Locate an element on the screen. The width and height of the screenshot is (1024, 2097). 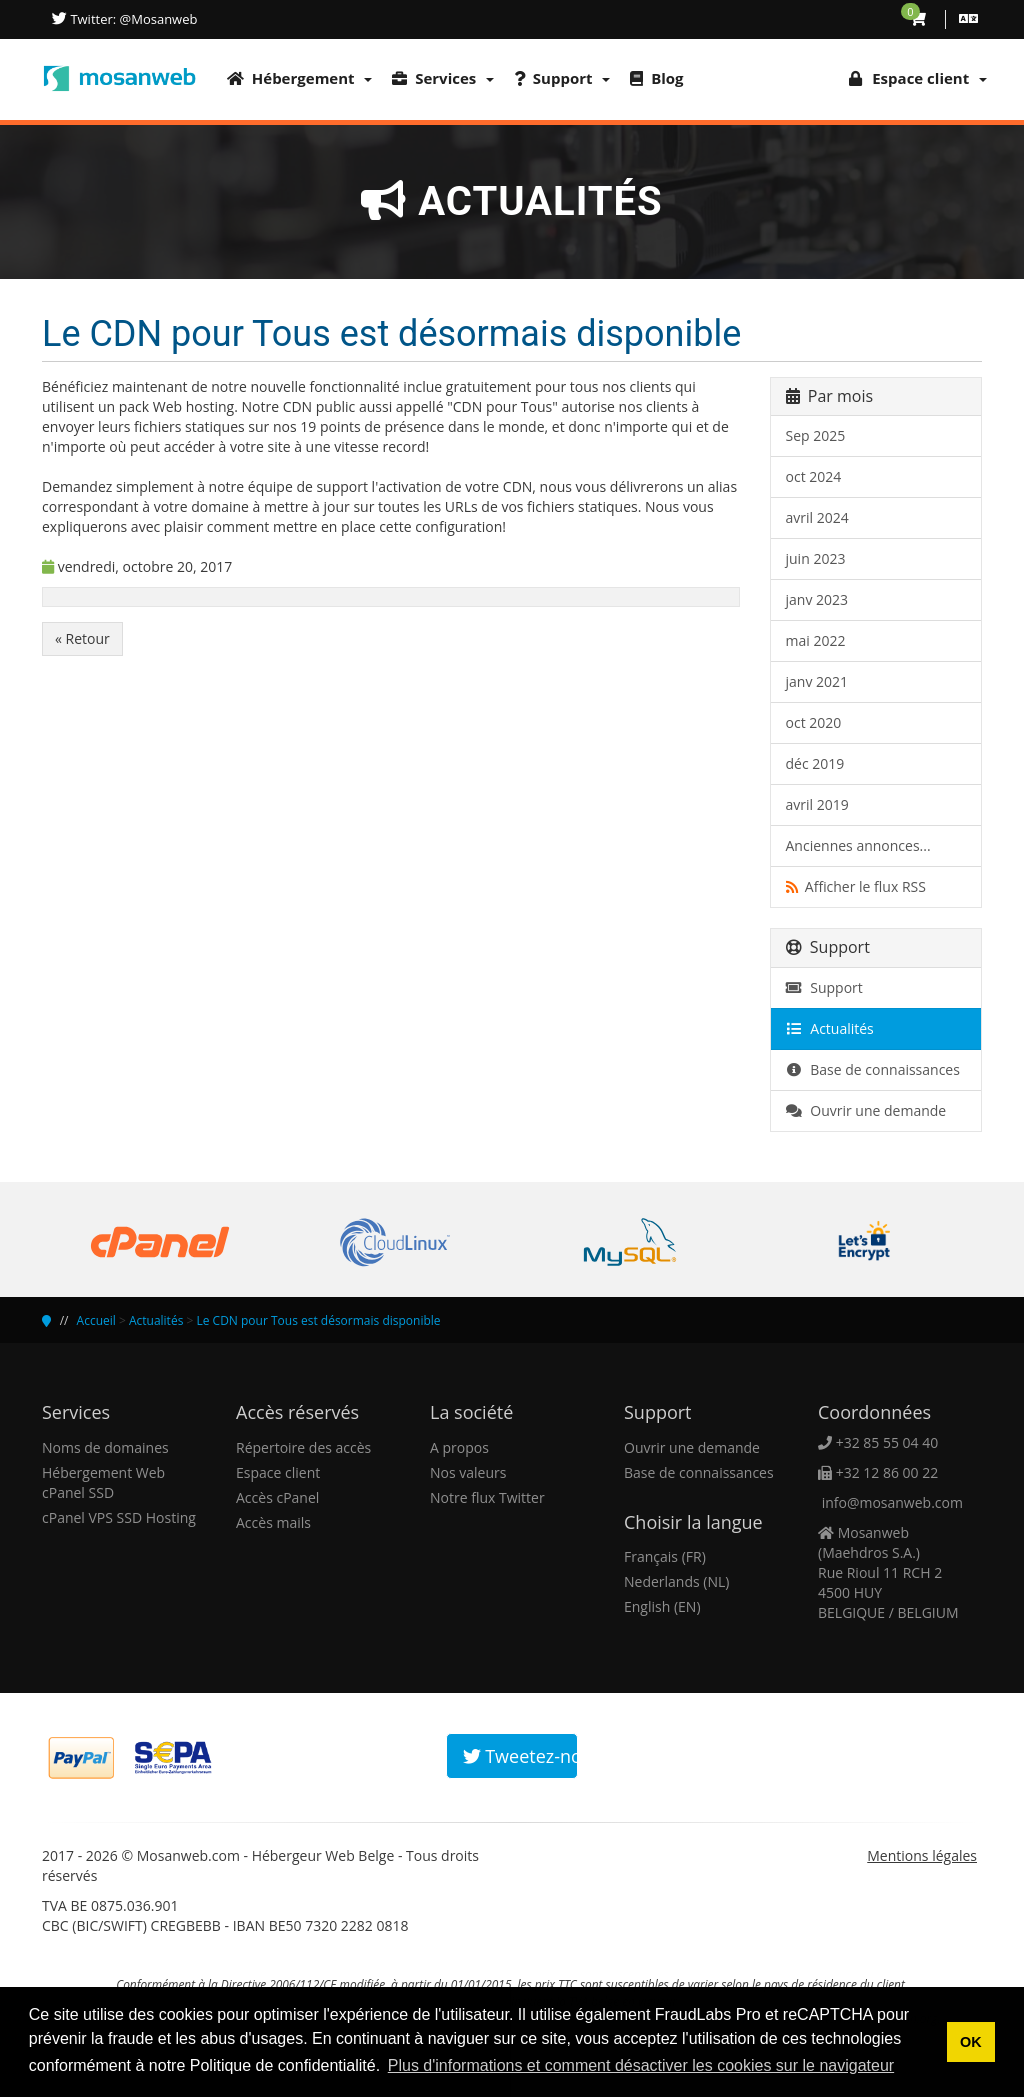
cPanel VPS SSD Hosting is located at coordinates (119, 1517).